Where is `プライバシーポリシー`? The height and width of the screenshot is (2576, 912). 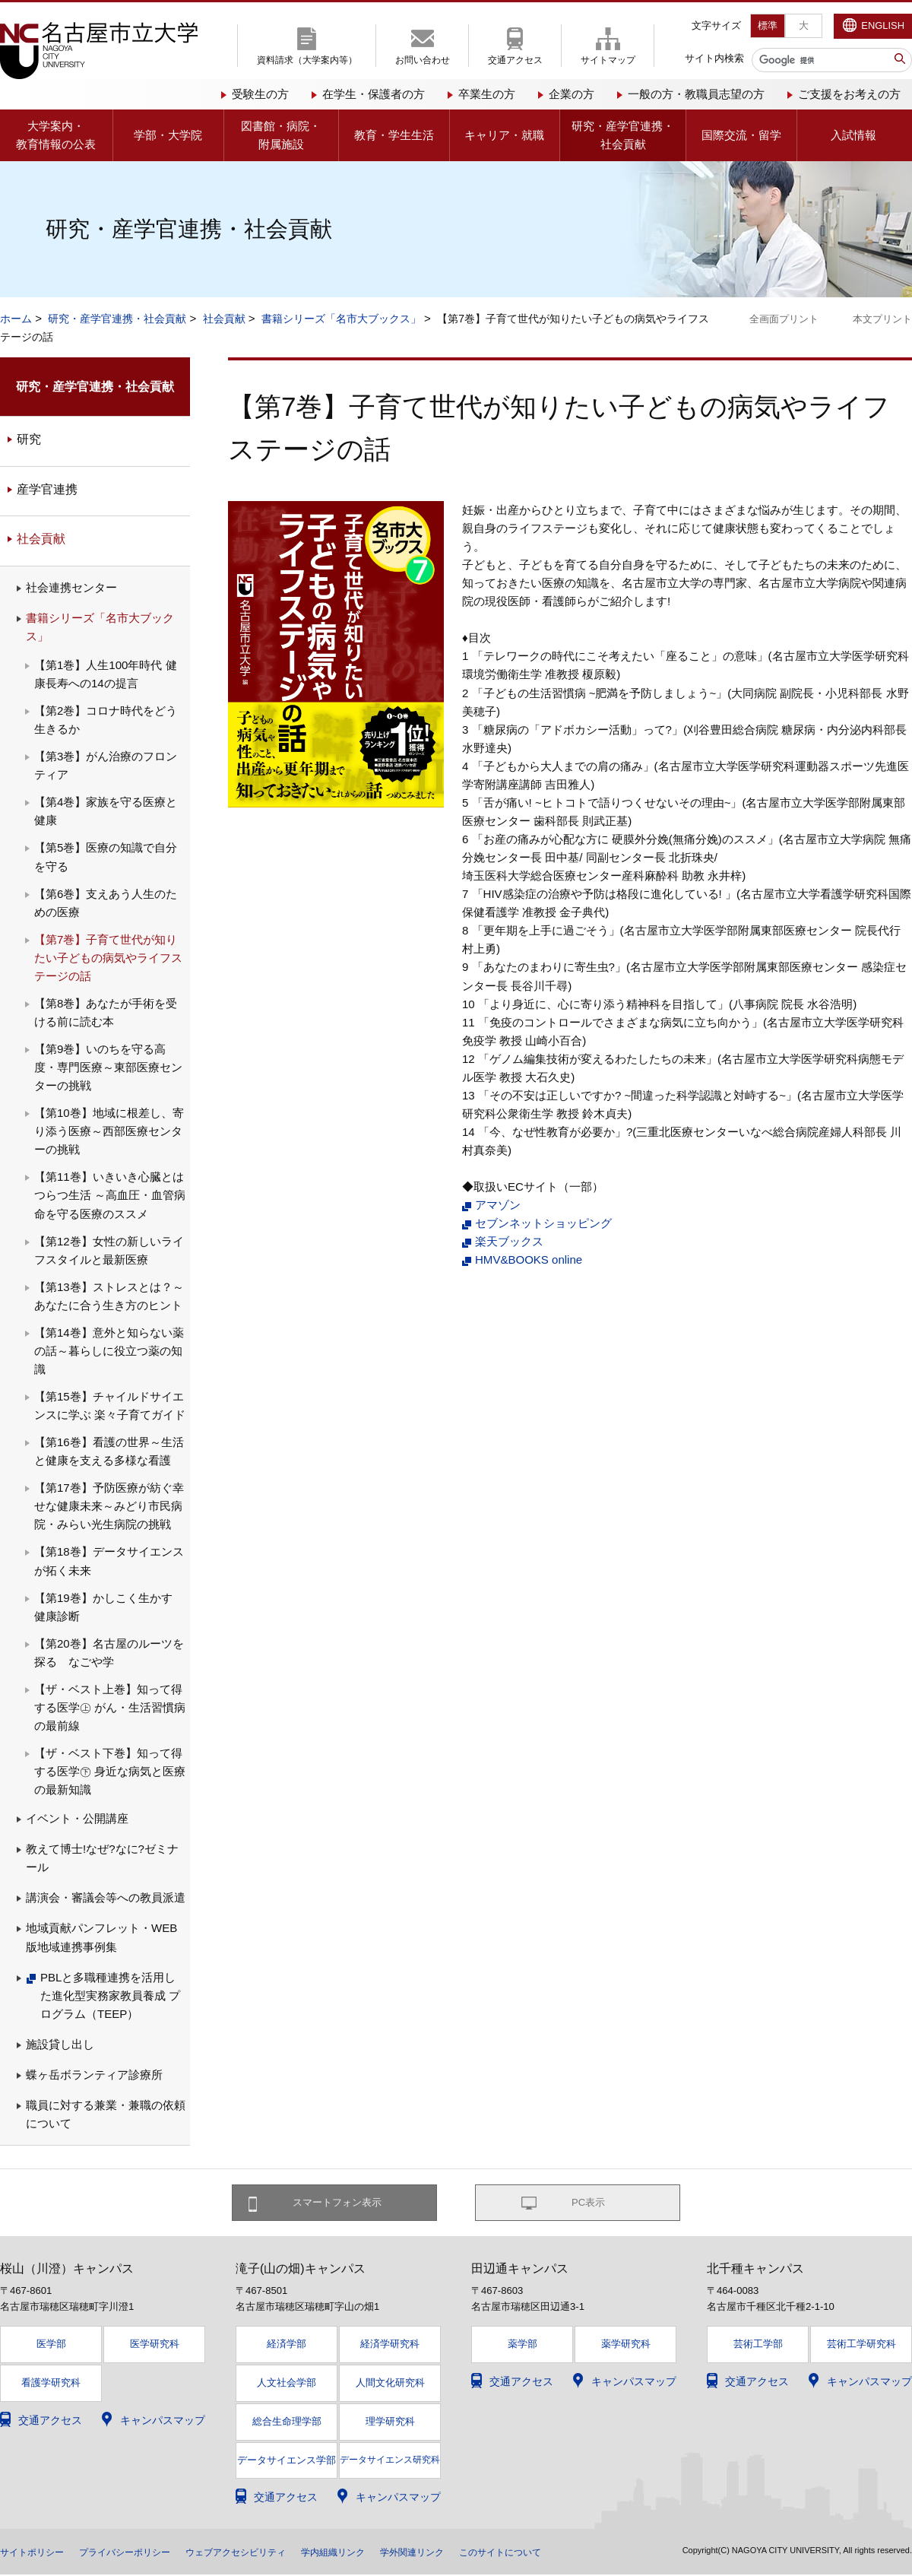 プライバシーポリシー is located at coordinates (143, 2553).